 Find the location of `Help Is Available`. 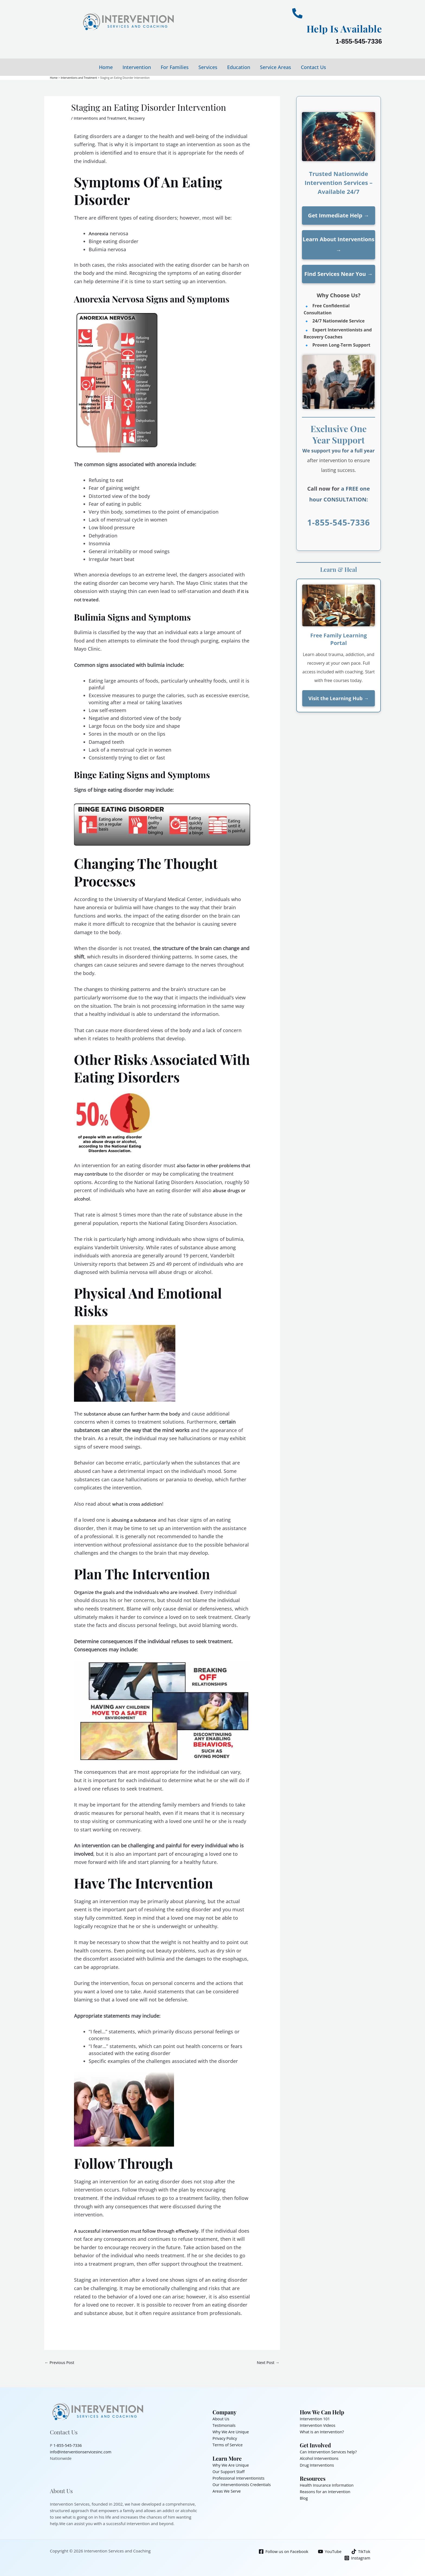

Help Is Available is located at coordinates (339, 28).